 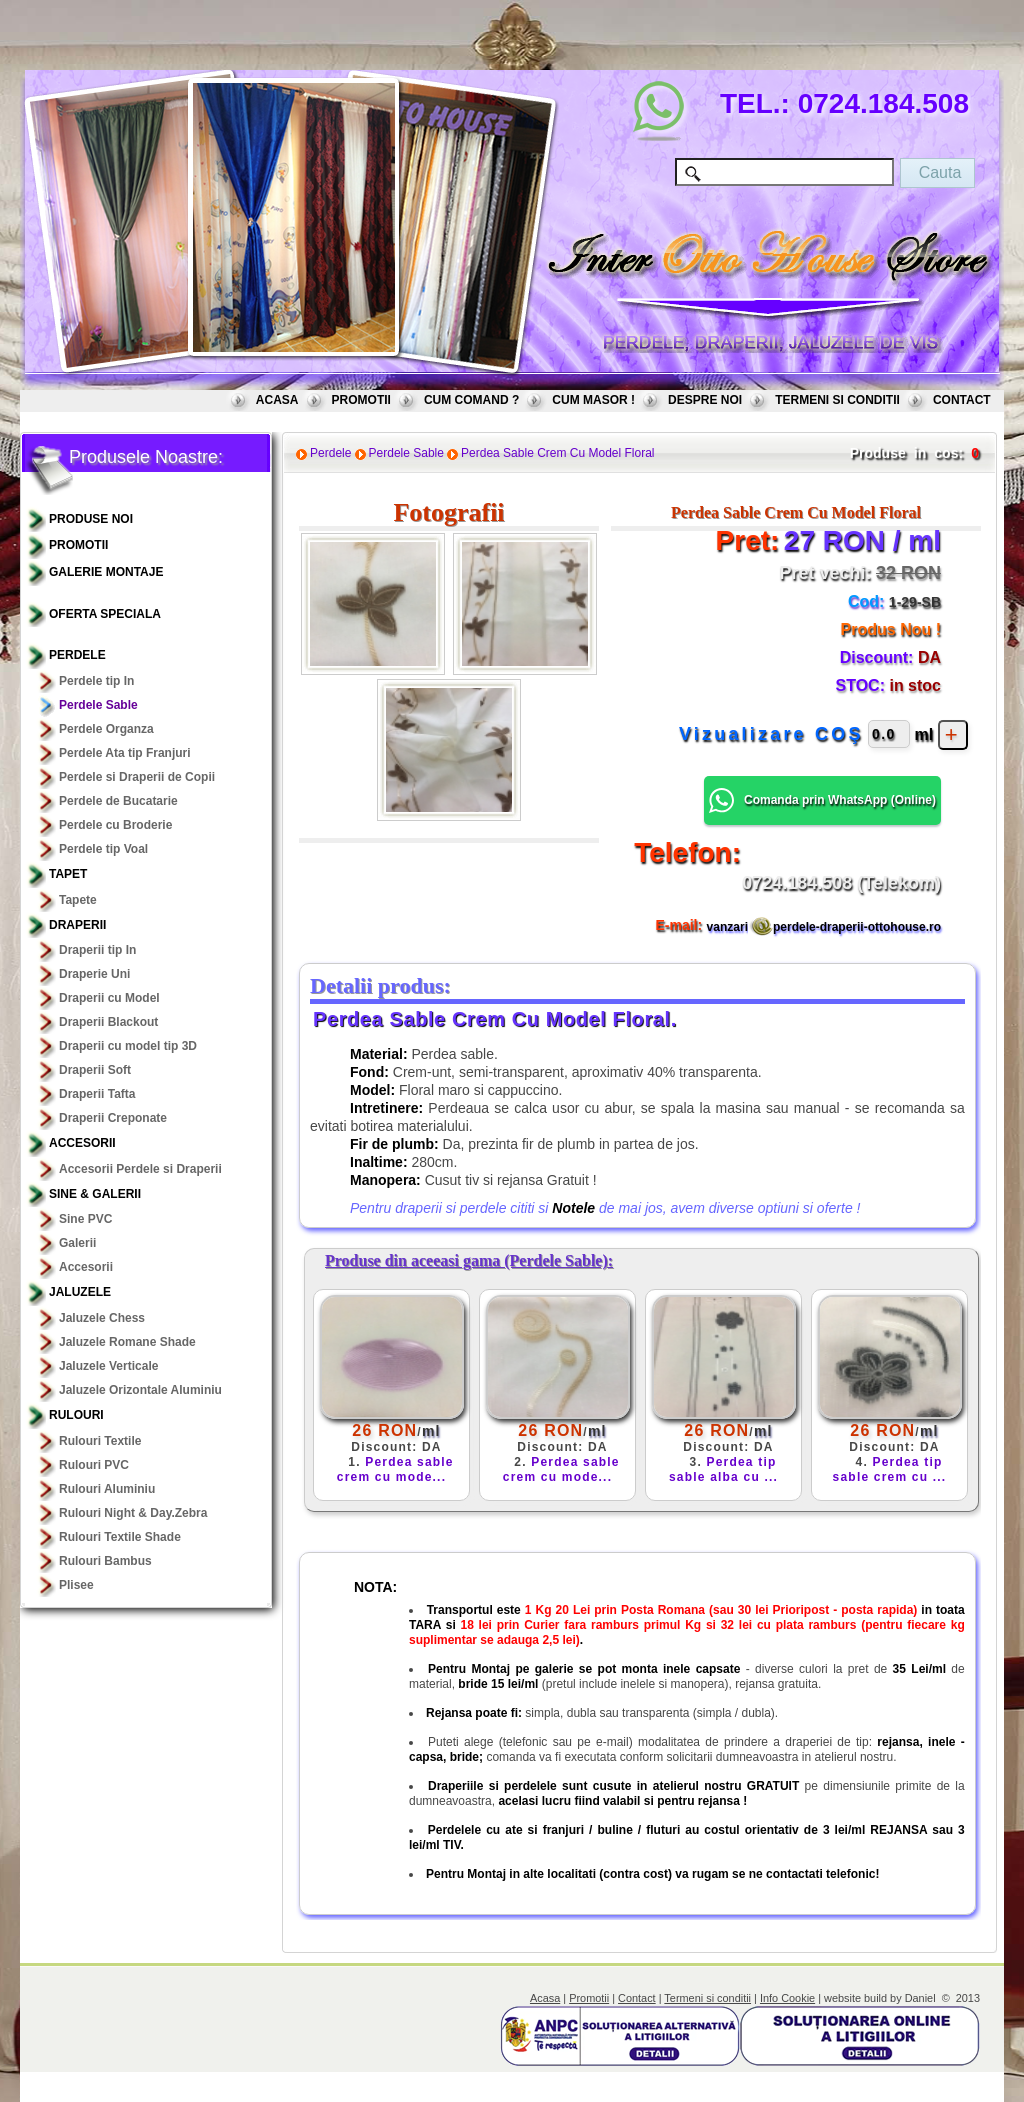 I want to click on Rulouri Textile, so click(x=100, y=1441).